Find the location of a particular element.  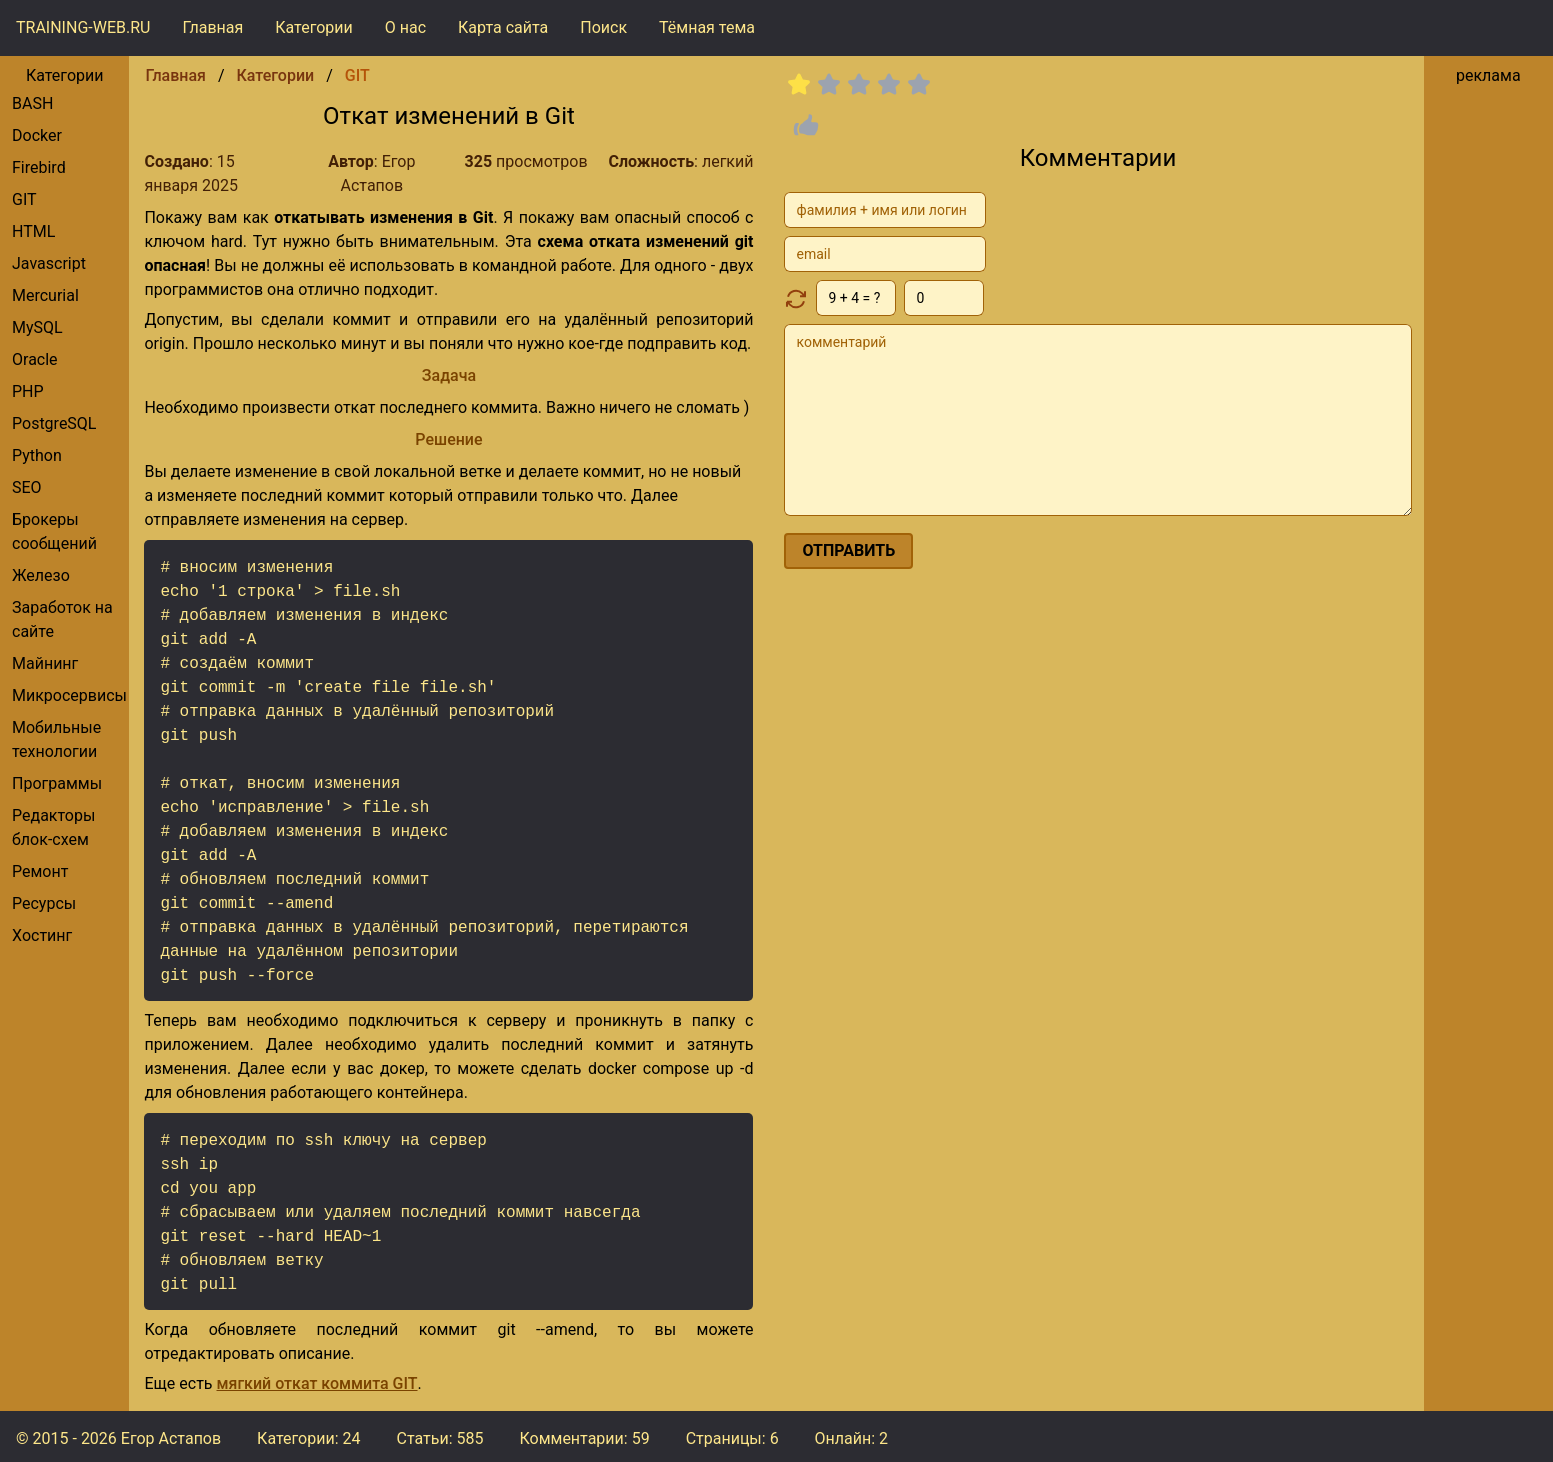

Онлайн: 2 is located at coordinates (852, 1438).